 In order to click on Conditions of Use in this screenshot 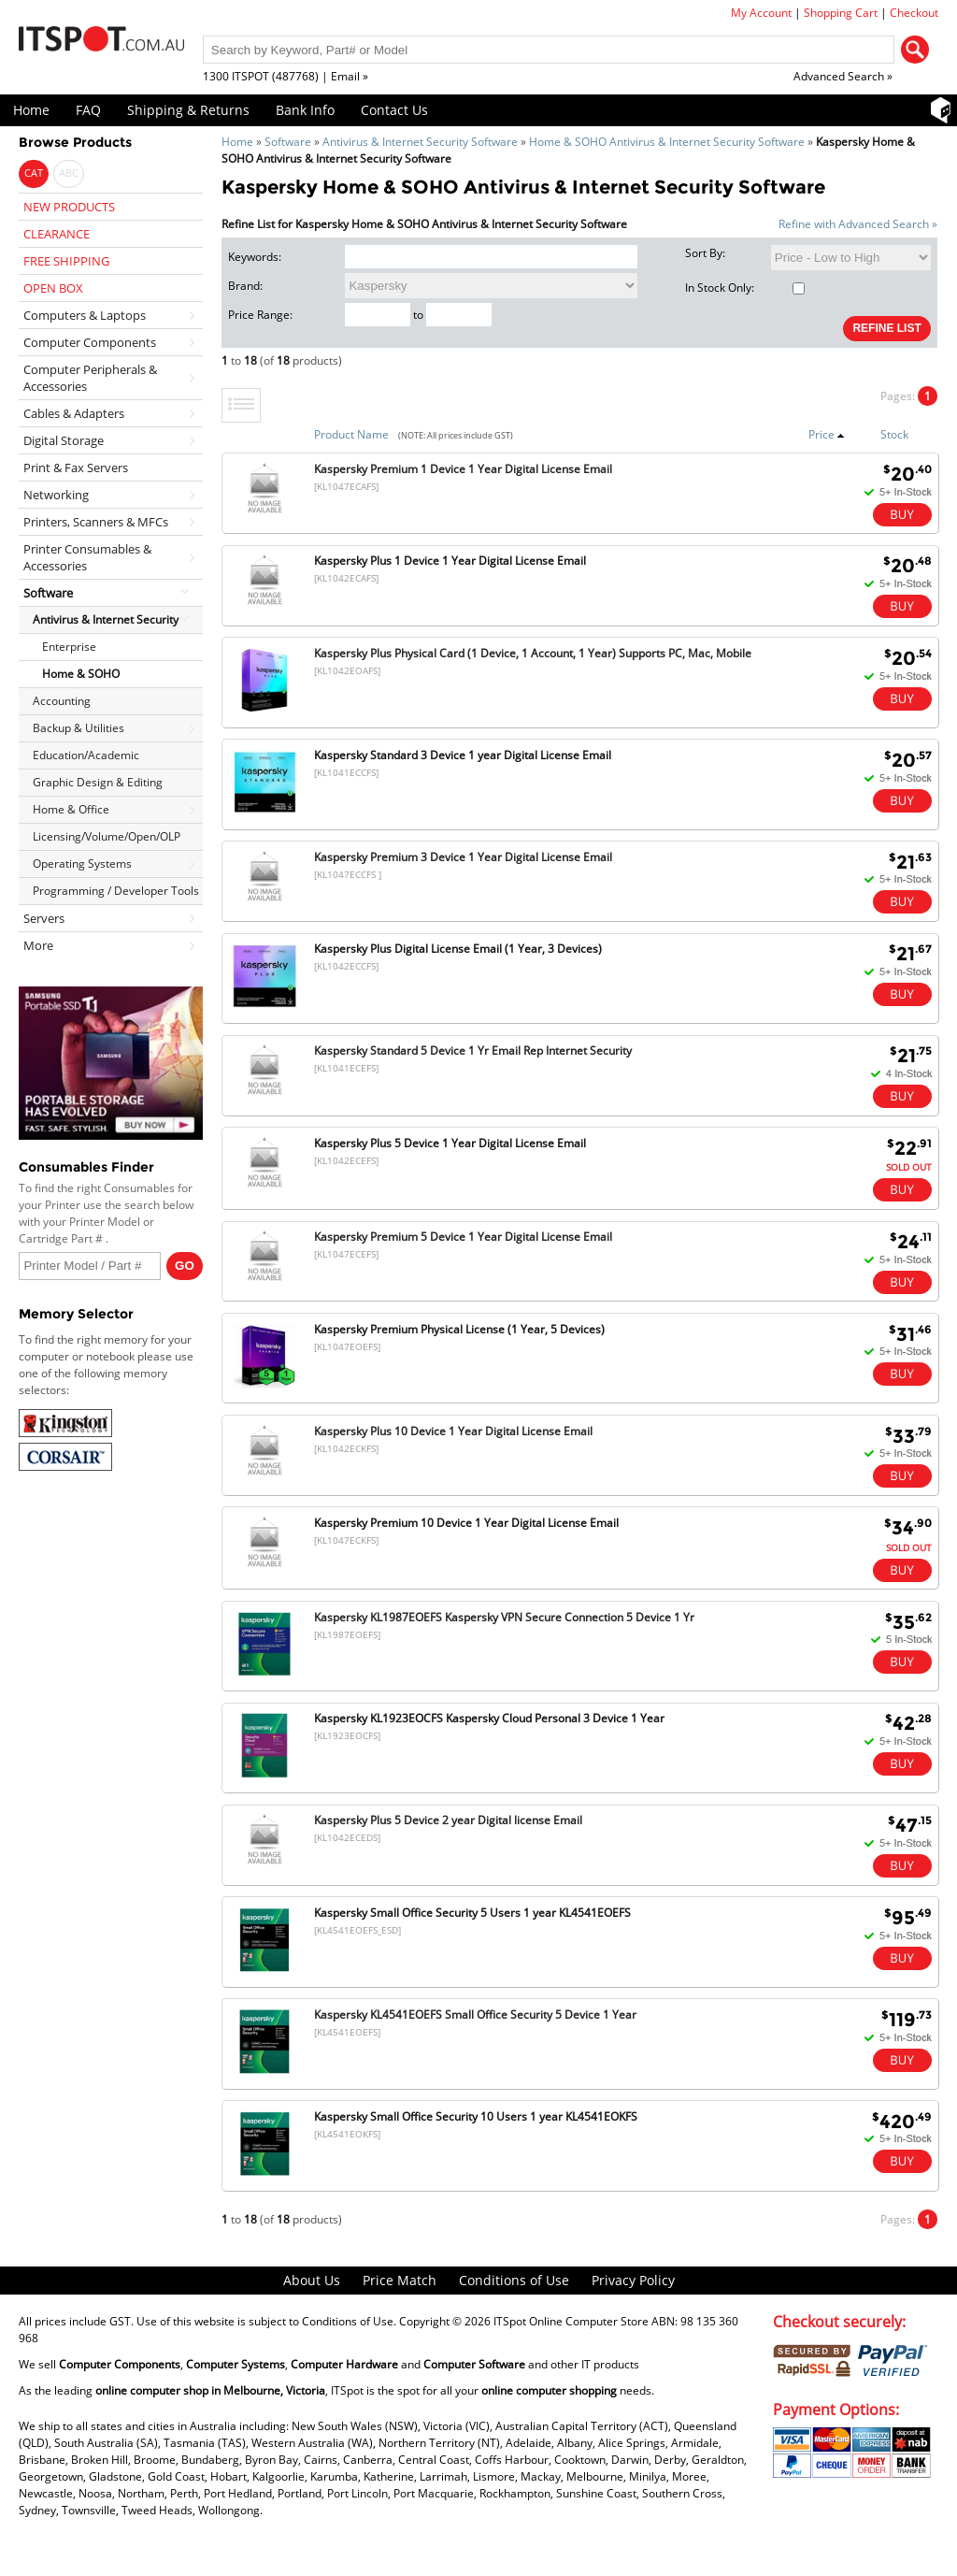, I will do `click(514, 2280)`.